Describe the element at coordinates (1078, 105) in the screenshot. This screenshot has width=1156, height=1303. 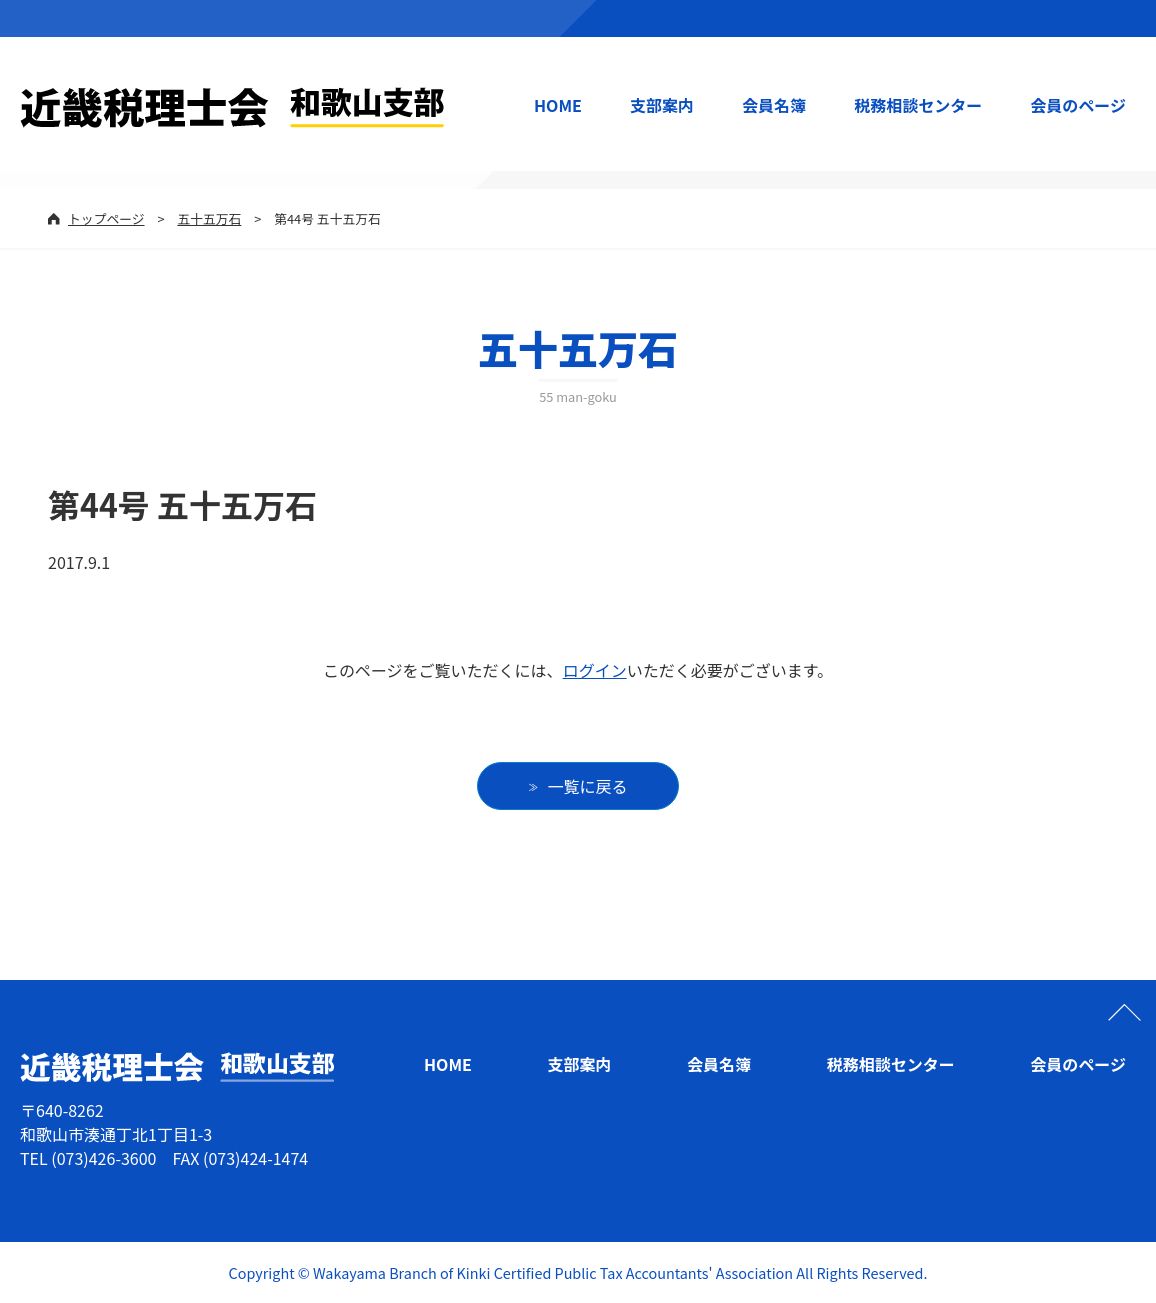
I see `会員のページ` at that location.